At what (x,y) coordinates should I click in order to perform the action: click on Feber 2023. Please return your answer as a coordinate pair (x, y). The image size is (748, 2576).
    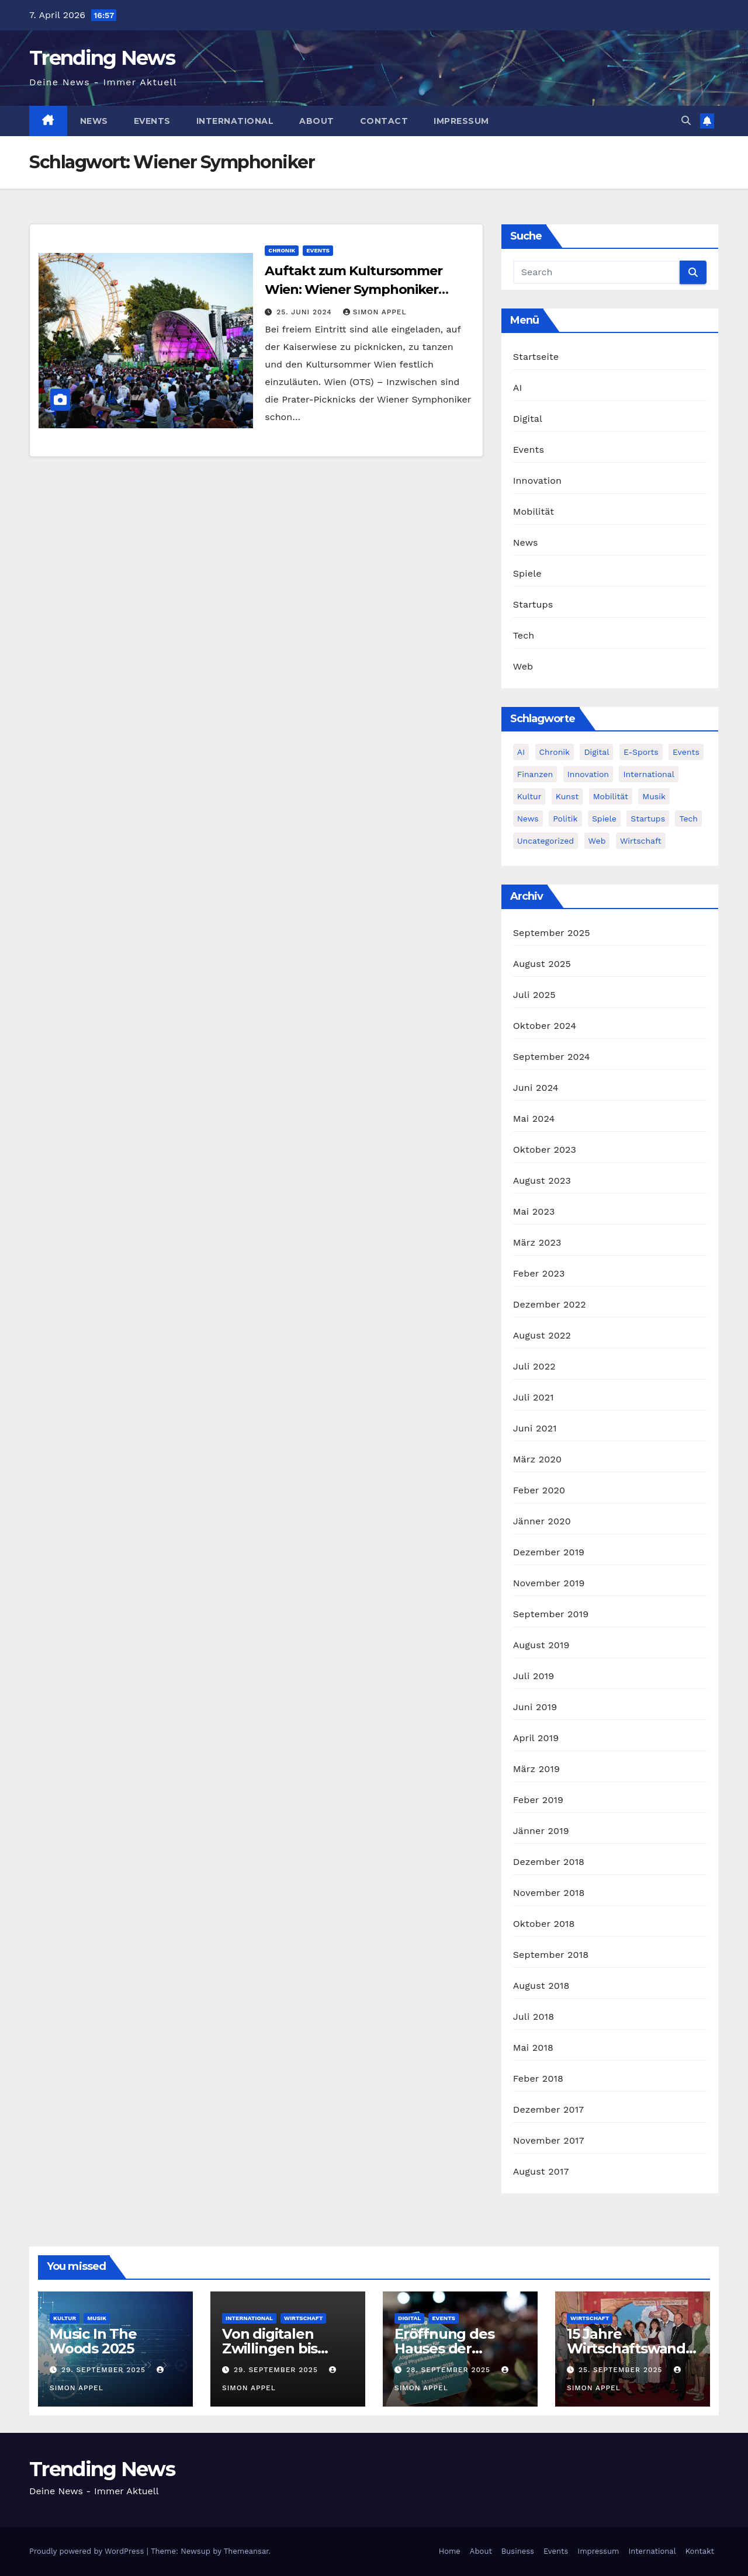
    Looking at the image, I should click on (539, 1273).